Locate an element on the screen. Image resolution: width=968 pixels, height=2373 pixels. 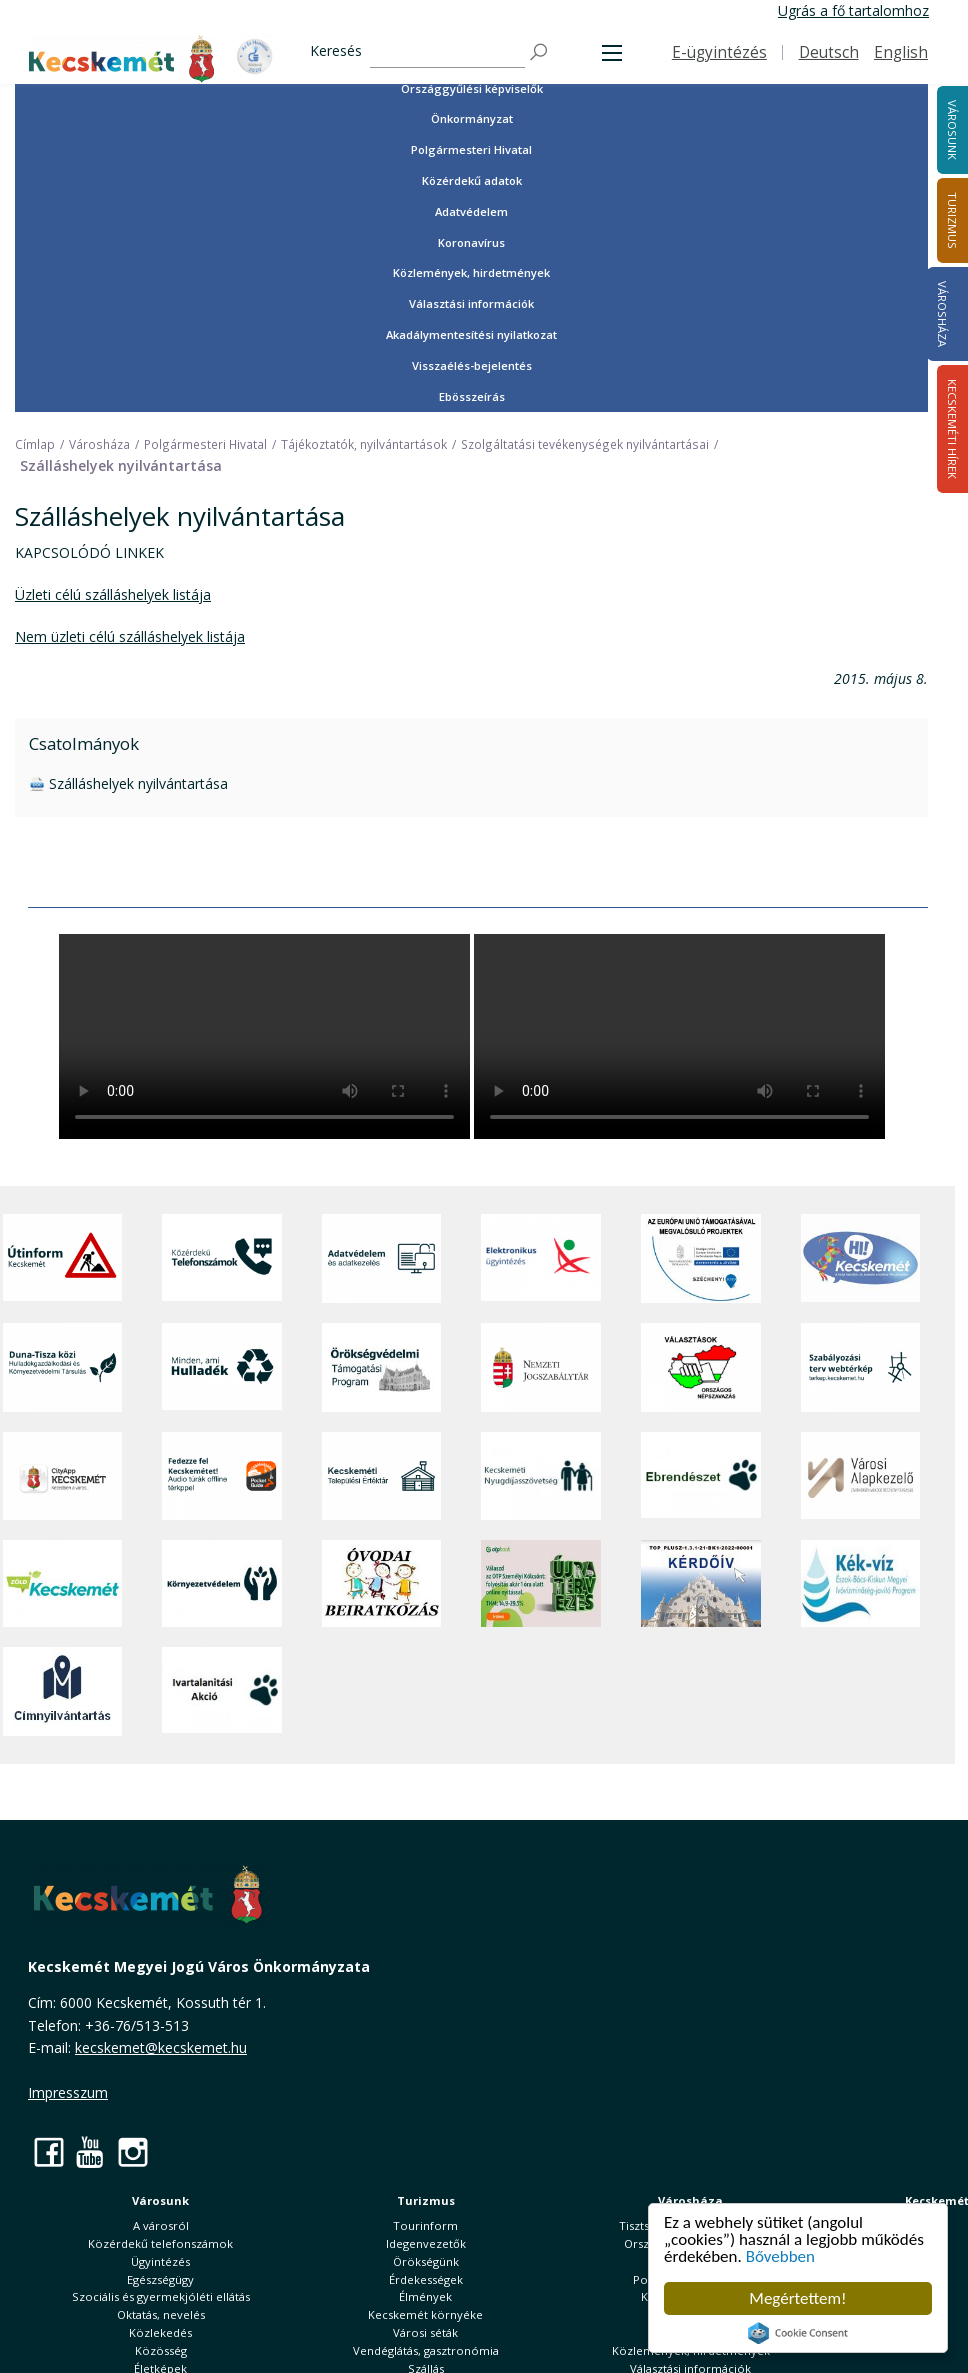
Koronavírus is located at coordinates (471, 242).